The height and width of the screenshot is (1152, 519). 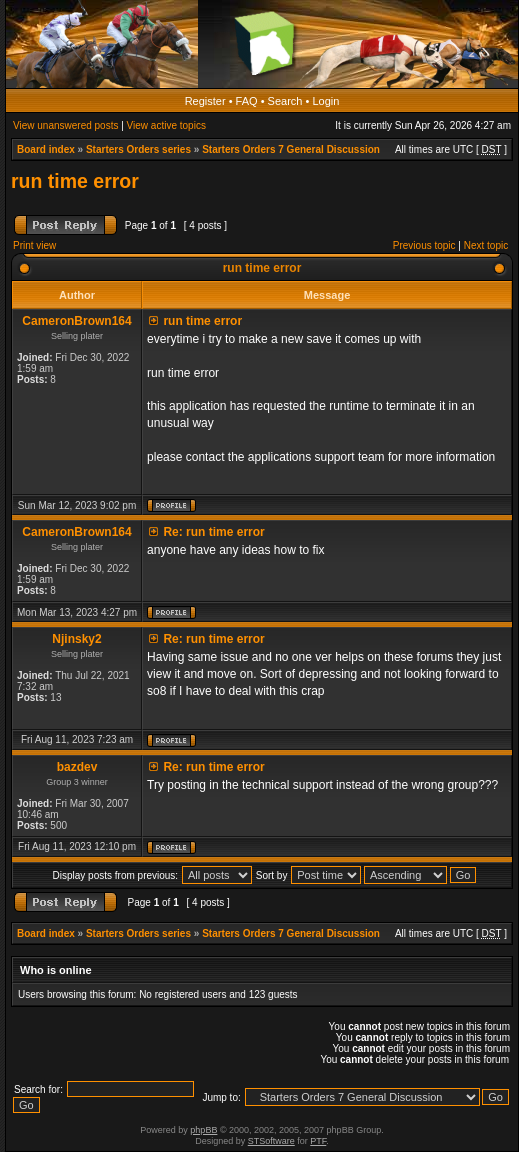 I want to click on View unanswered posts, so click(x=65, y=125).